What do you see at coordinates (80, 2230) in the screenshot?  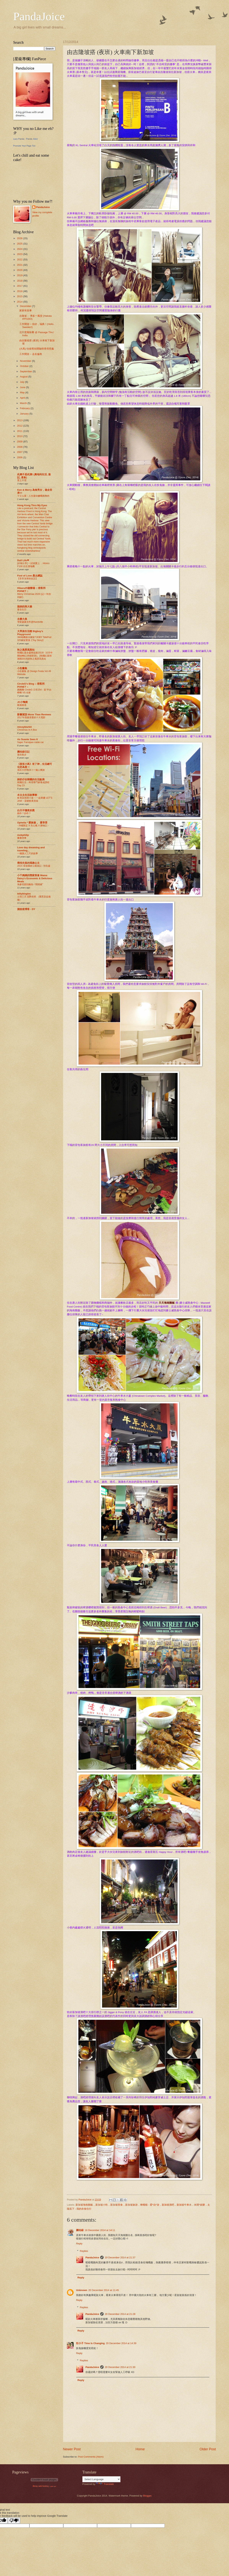 I see `圓咕碌` at bounding box center [80, 2230].